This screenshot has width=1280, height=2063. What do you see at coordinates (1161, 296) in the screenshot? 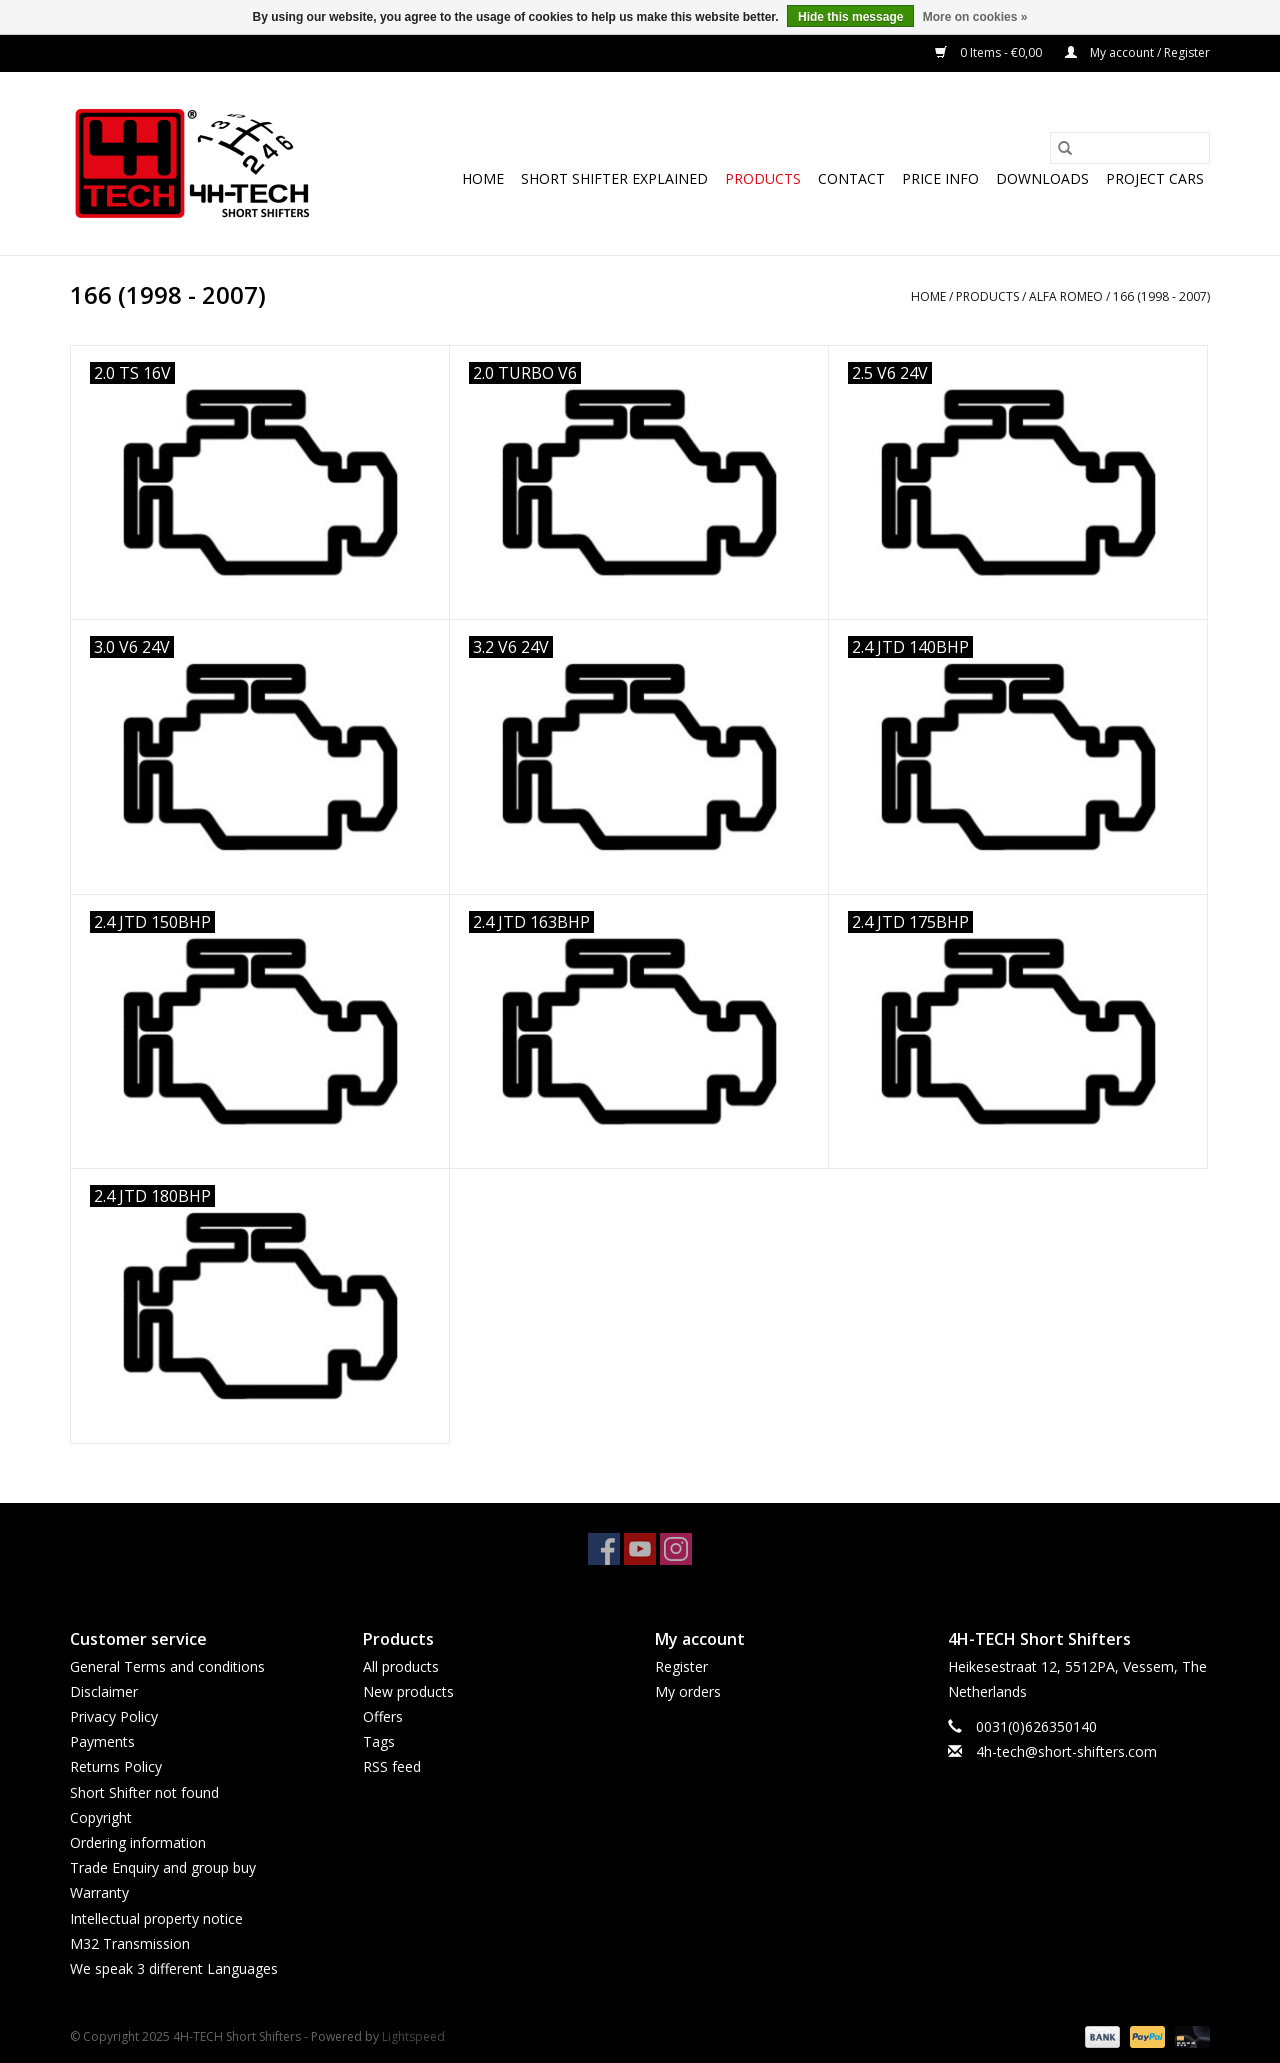
I see `166 (1998 - 2007)` at bounding box center [1161, 296].